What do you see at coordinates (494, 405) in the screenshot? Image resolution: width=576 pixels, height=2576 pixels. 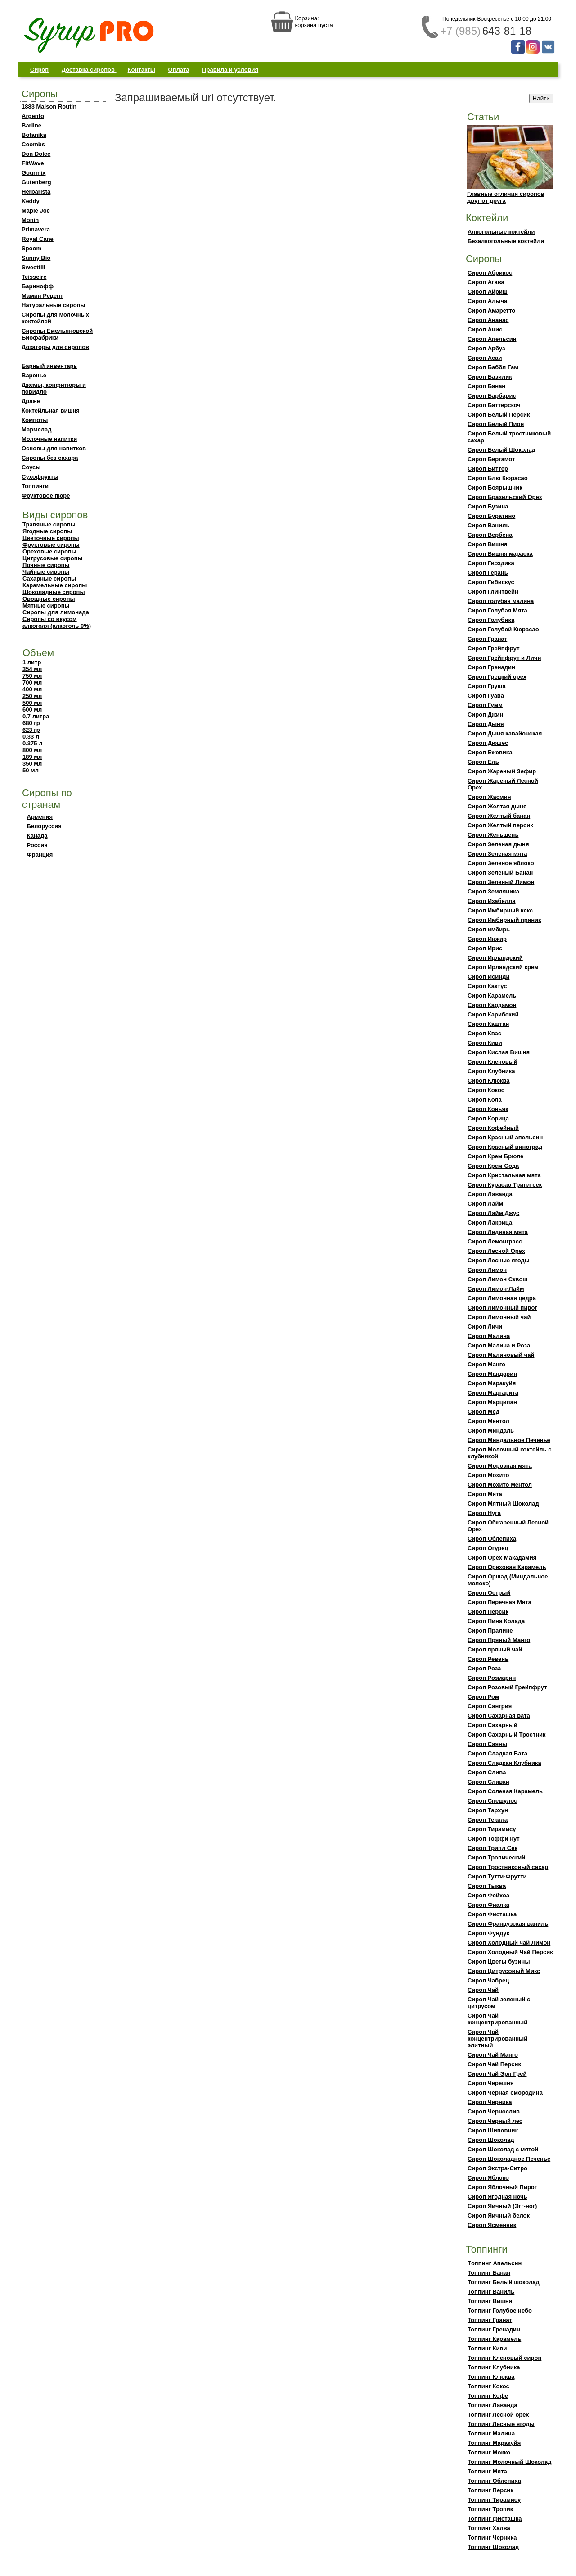 I see `Сироп Баттерскоч` at bounding box center [494, 405].